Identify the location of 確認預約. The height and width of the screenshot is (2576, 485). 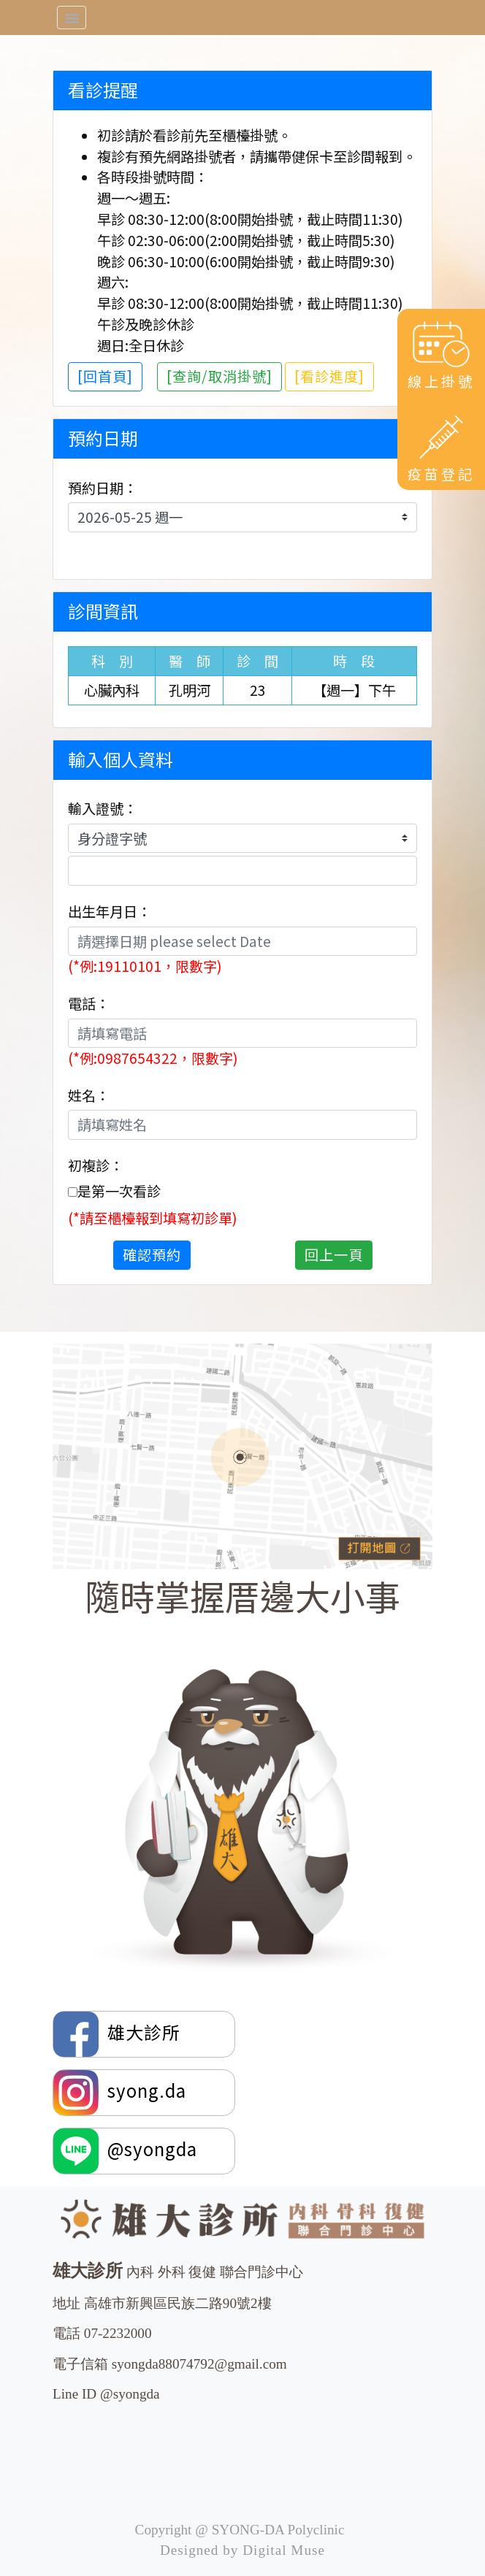
(152, 1254).